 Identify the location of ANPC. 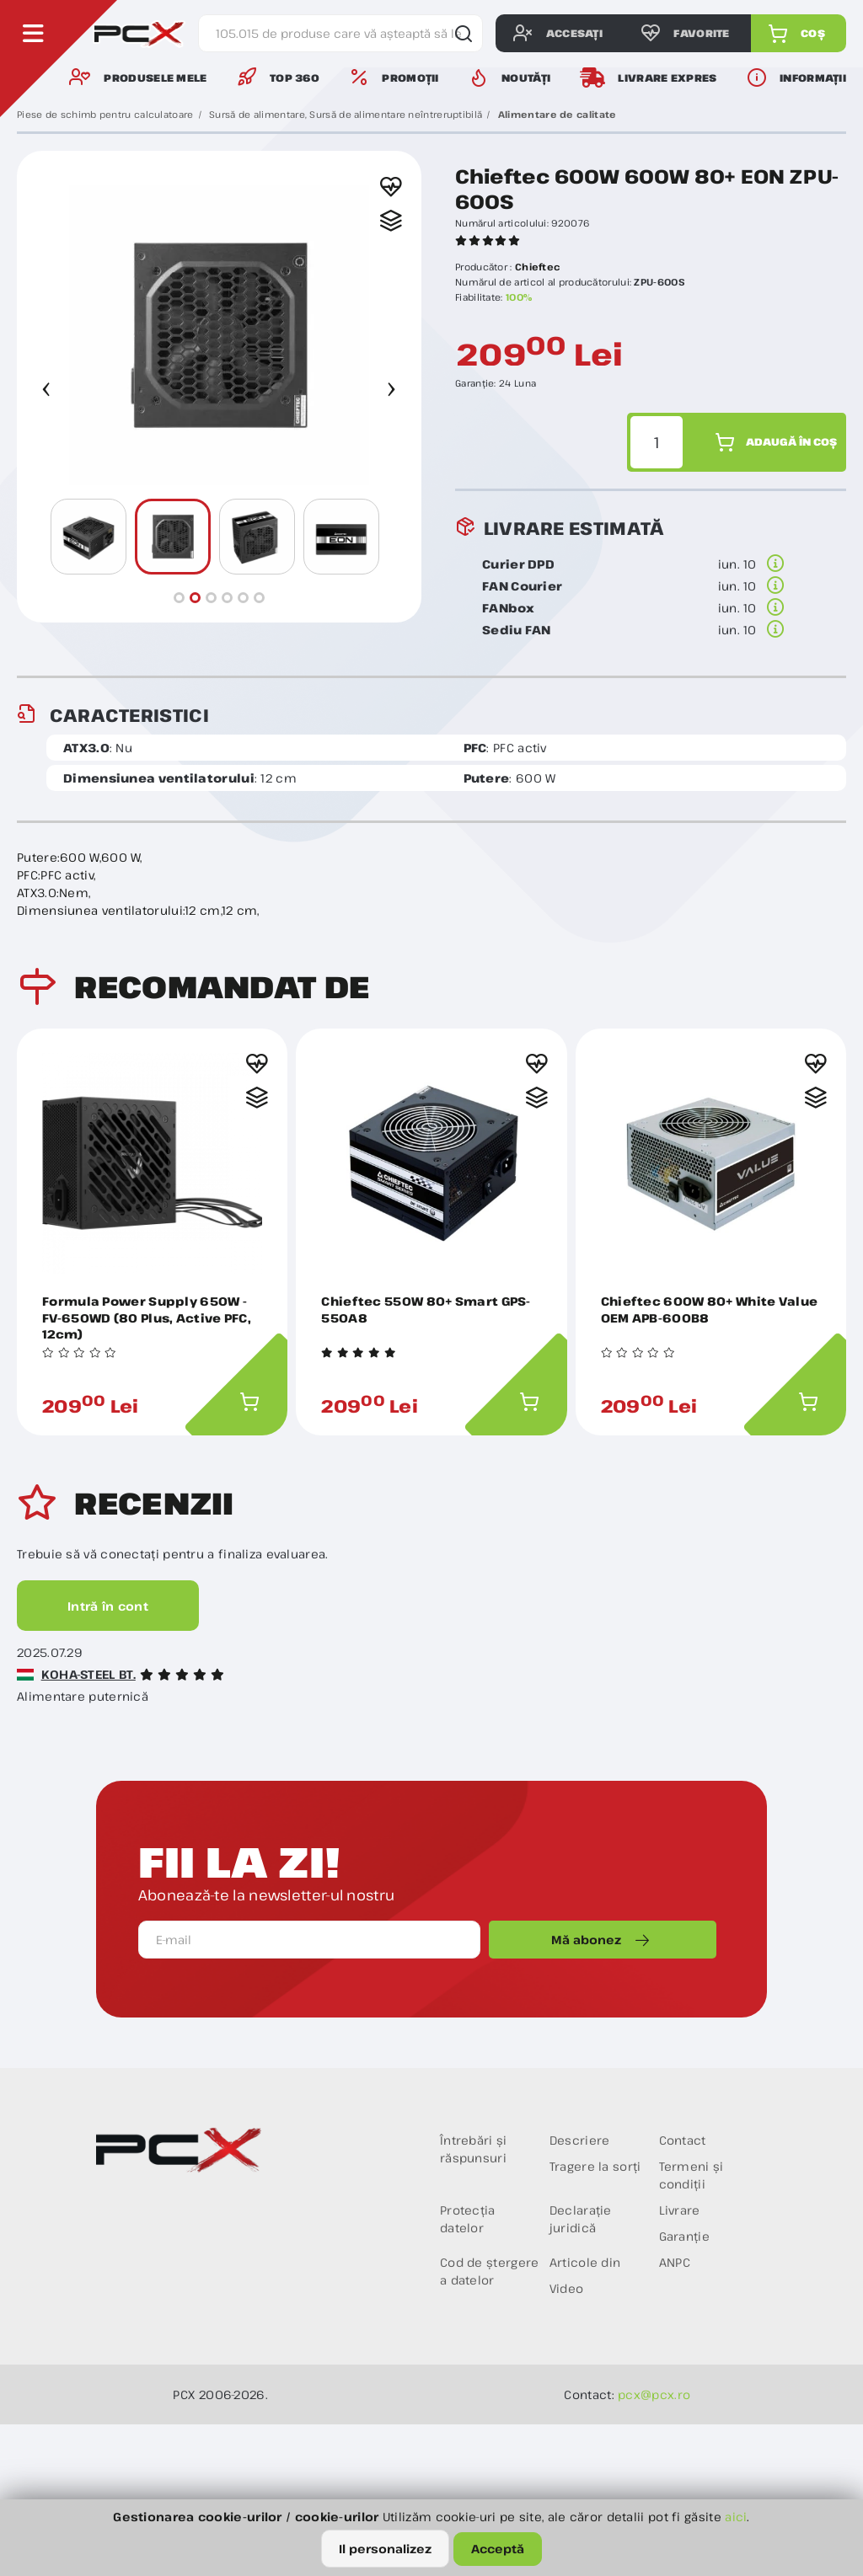
(675, 2262).